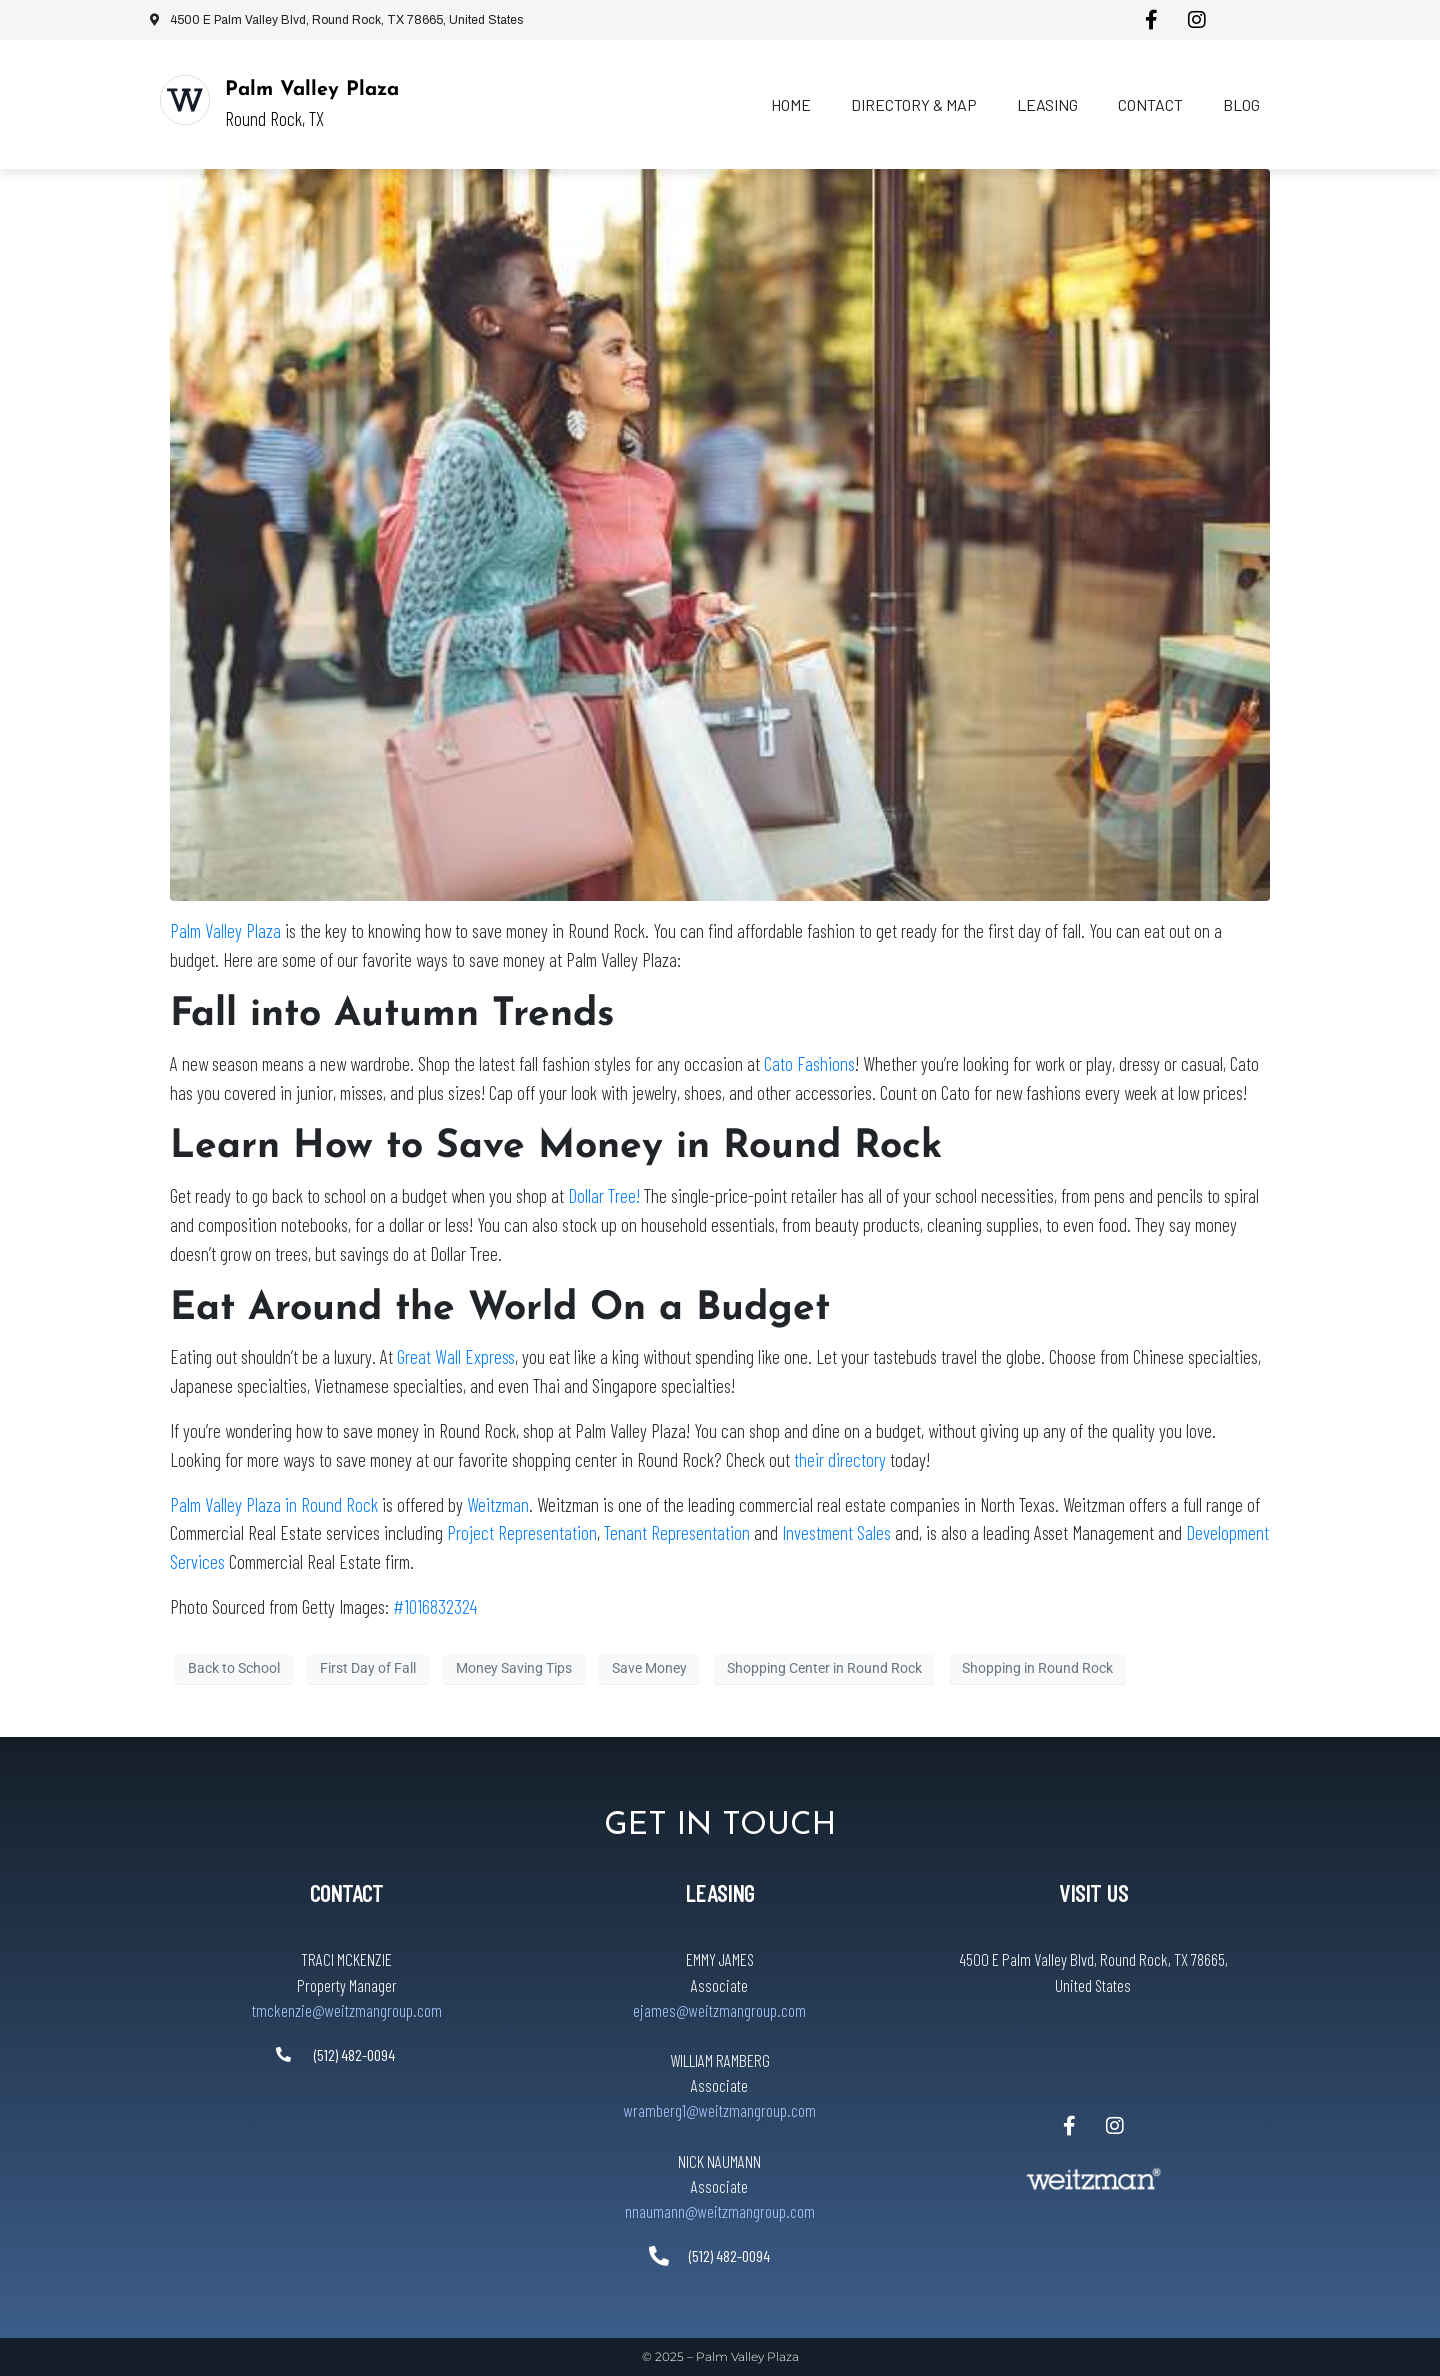 Image resolution: width=1440 pixels, height=2376 pixels. I want to click on Back to School, so click(234, 1668).